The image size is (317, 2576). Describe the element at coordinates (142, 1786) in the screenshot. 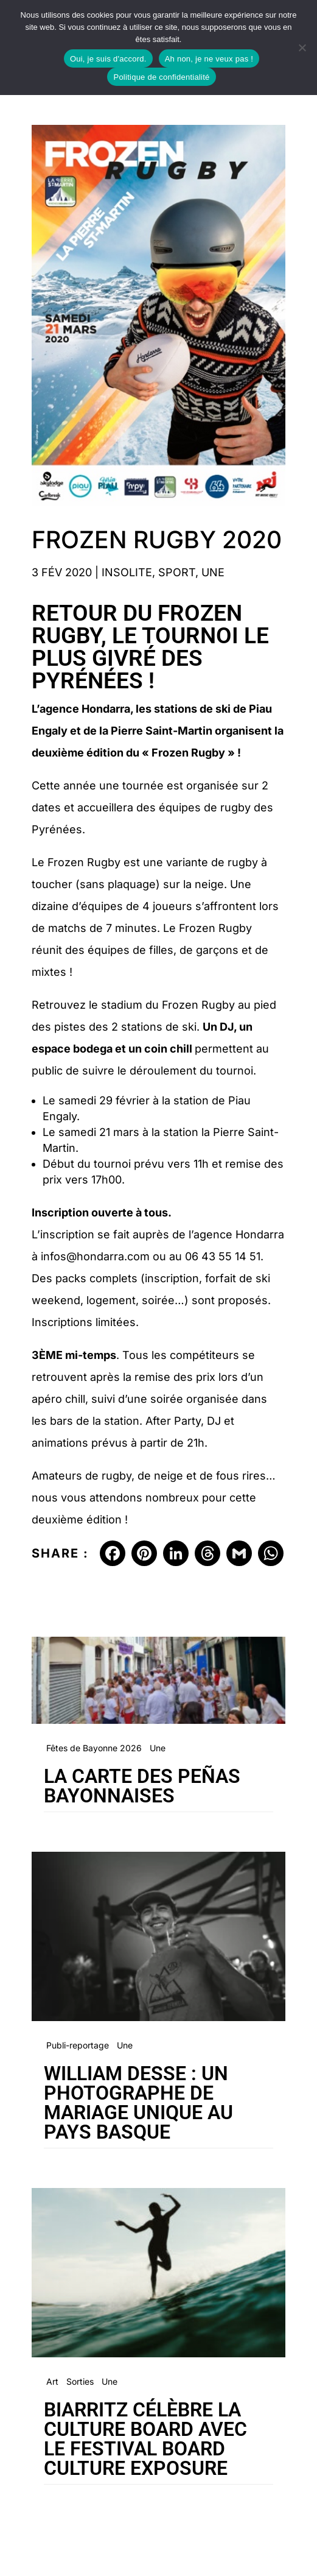

I see `La carte des peñas bayonnaises` at that location.